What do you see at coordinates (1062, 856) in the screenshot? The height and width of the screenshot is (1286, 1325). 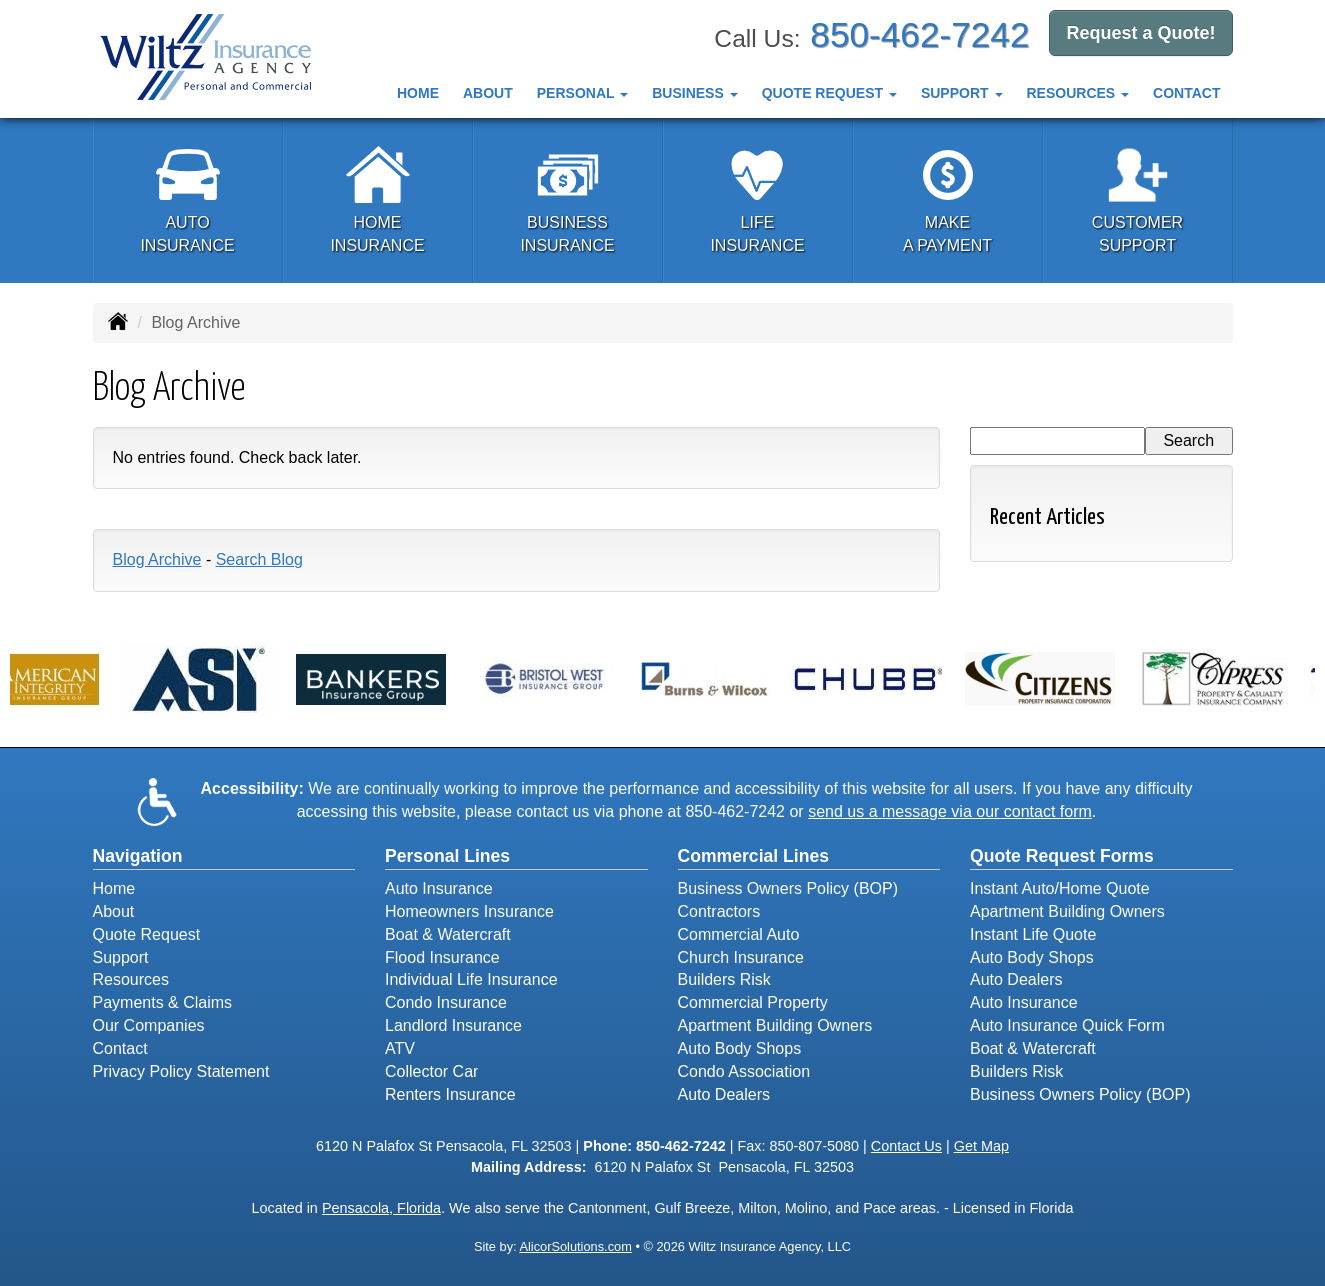 I see `Quote Request Forms [Quote Request]` at bounding box center [1062, 856].